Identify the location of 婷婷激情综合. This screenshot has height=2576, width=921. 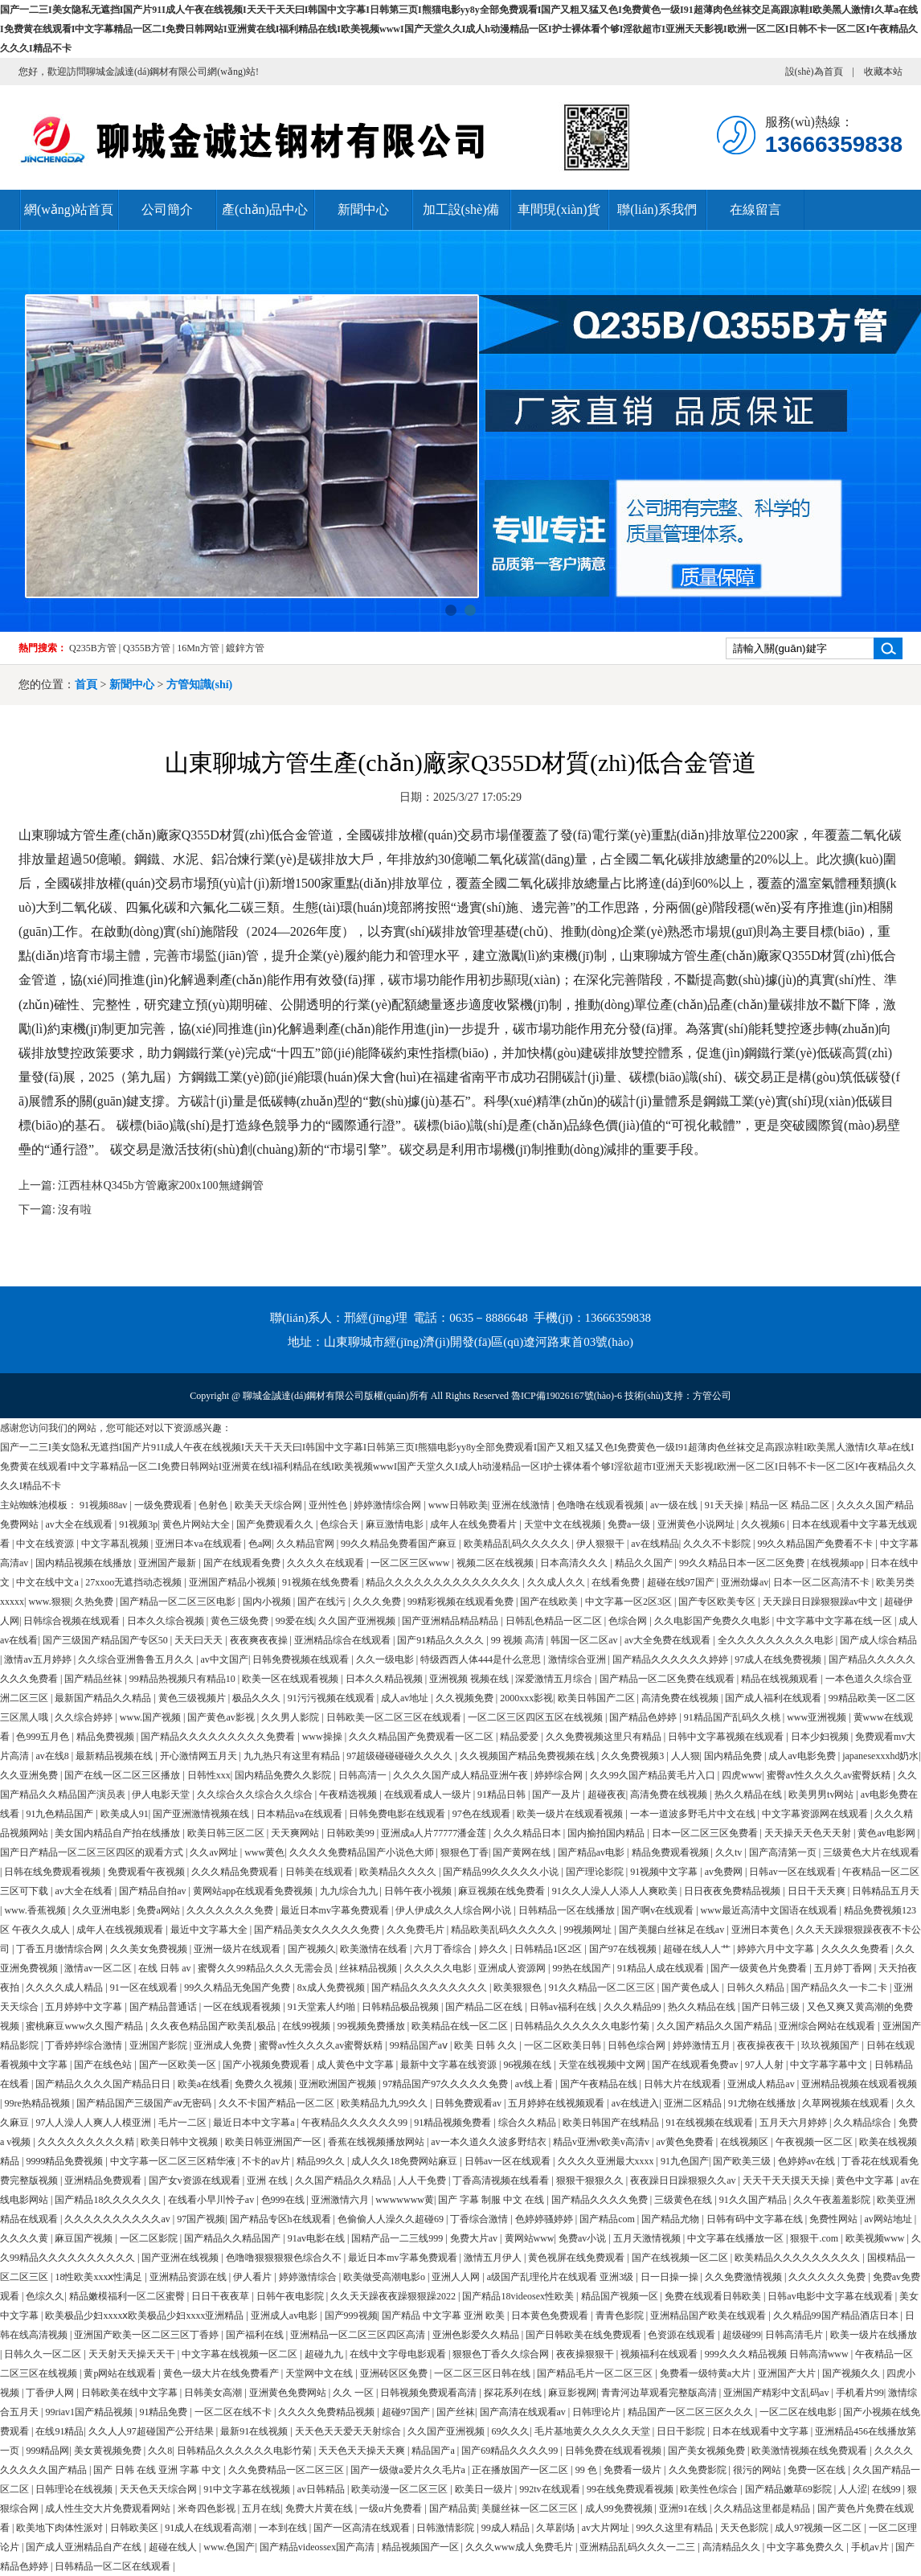
(309, 2277).